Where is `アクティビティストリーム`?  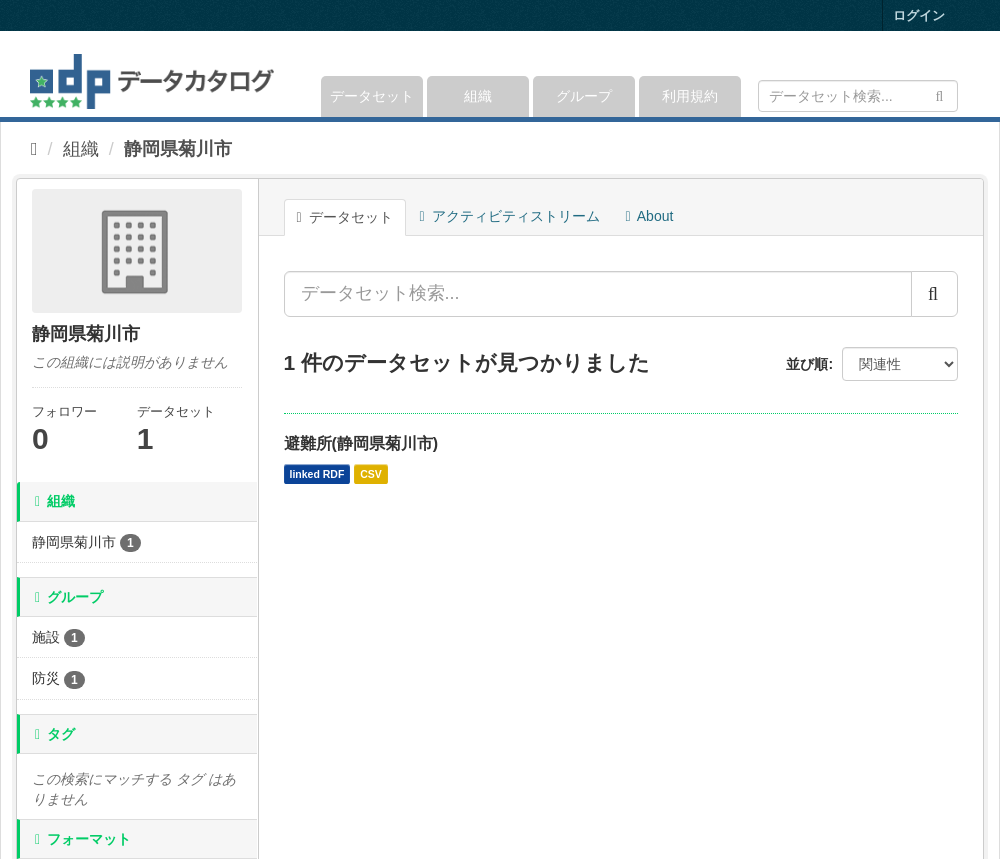 アクティビティストリーム is located at coordinates (510, 216).